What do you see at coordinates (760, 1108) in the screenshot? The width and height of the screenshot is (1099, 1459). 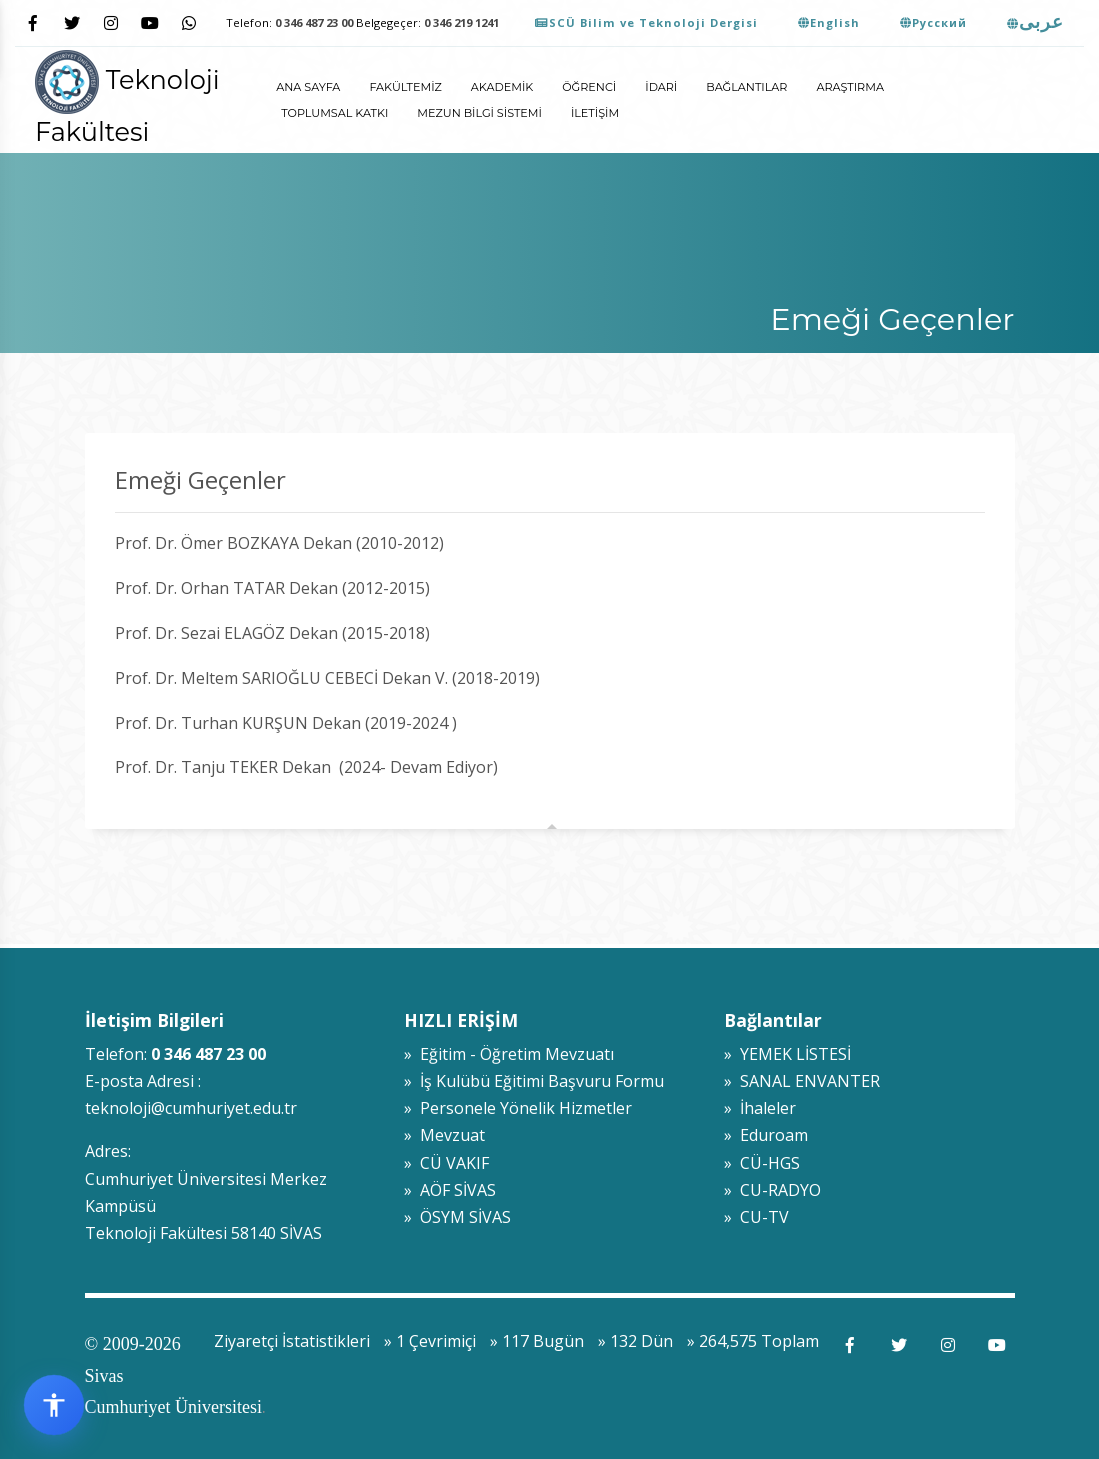 I see `» İhaleler` at bounding box center [760, 1108].